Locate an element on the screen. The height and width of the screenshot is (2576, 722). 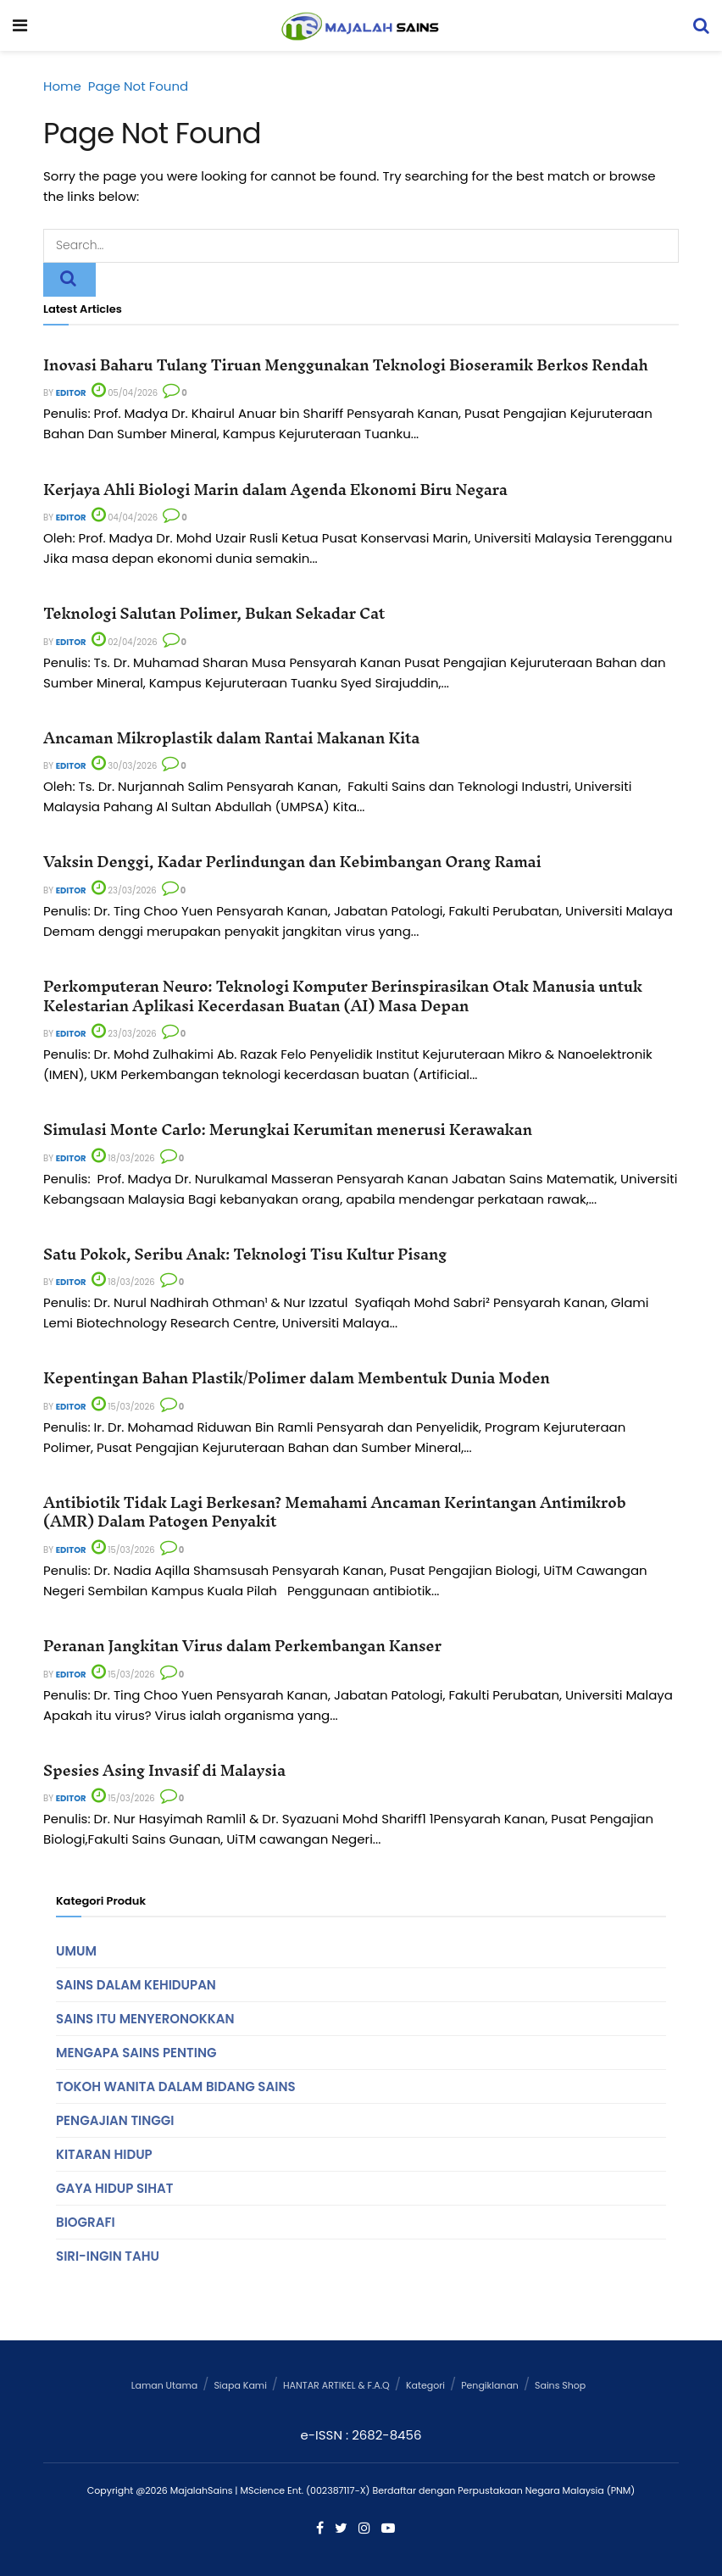
Kepentingan Bahan Plastik/Polimer dalam Membentuk Dunia Moden is located at coordinates (296, 1377).